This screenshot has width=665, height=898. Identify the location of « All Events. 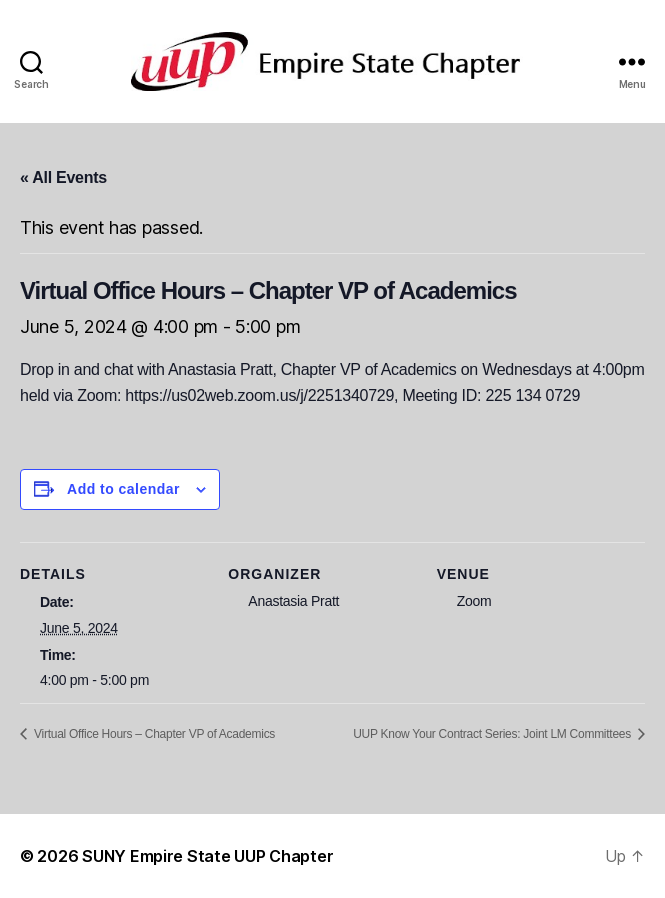
(63, 177).